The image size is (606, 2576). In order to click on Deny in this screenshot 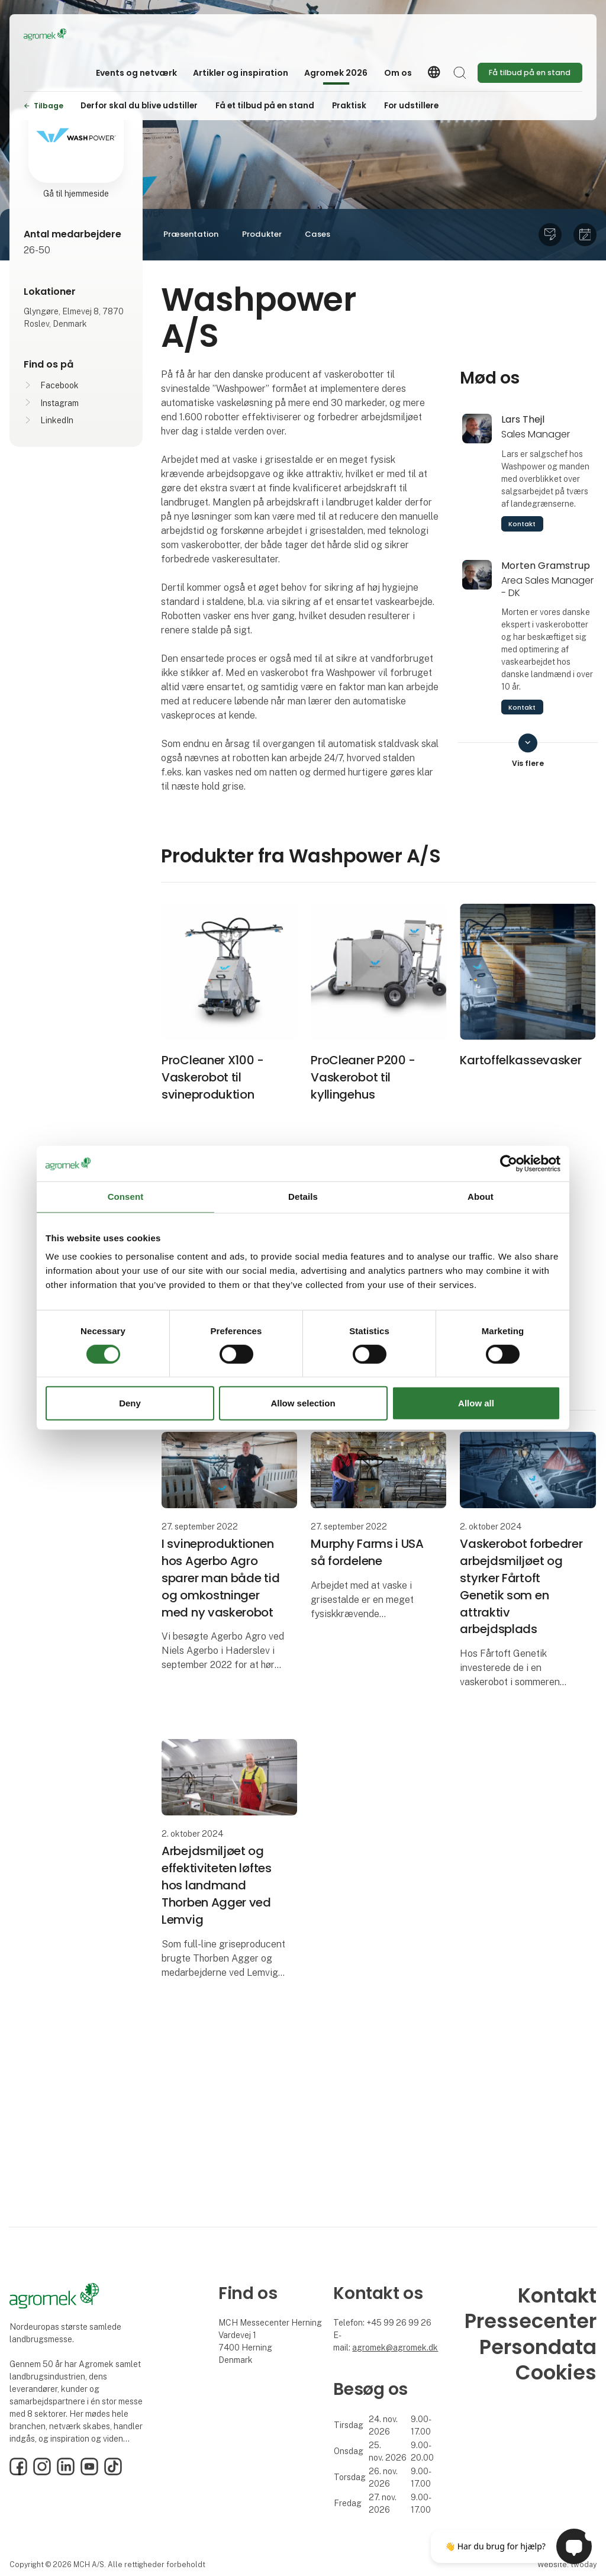, I will do `click(130, 1403)`.